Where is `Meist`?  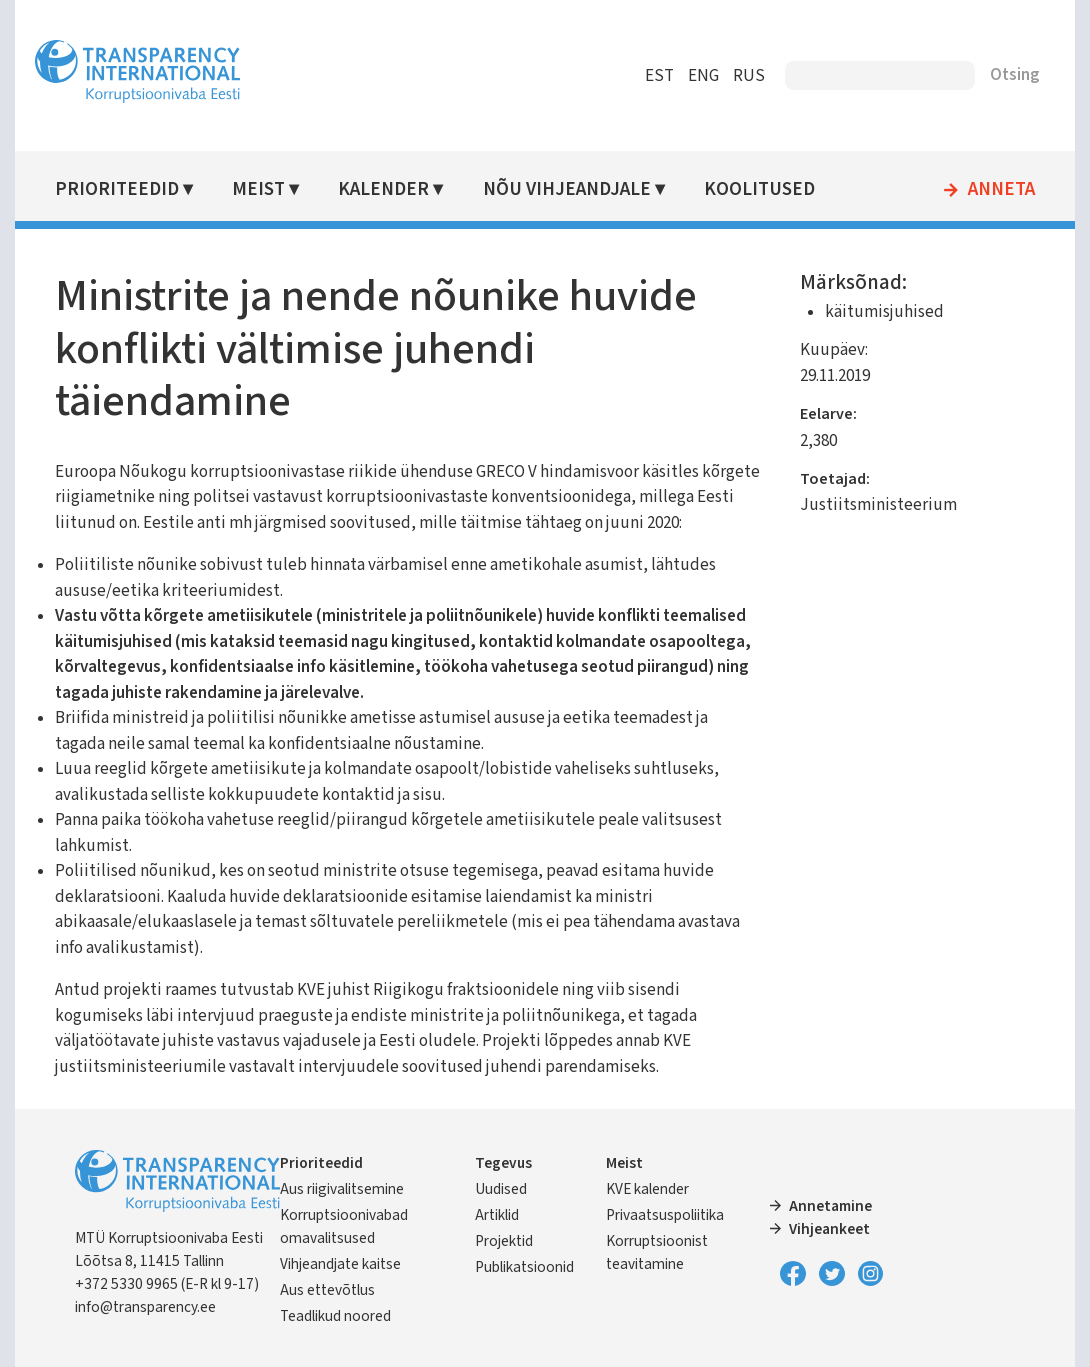
Meist is located at coordinates (258, 189).